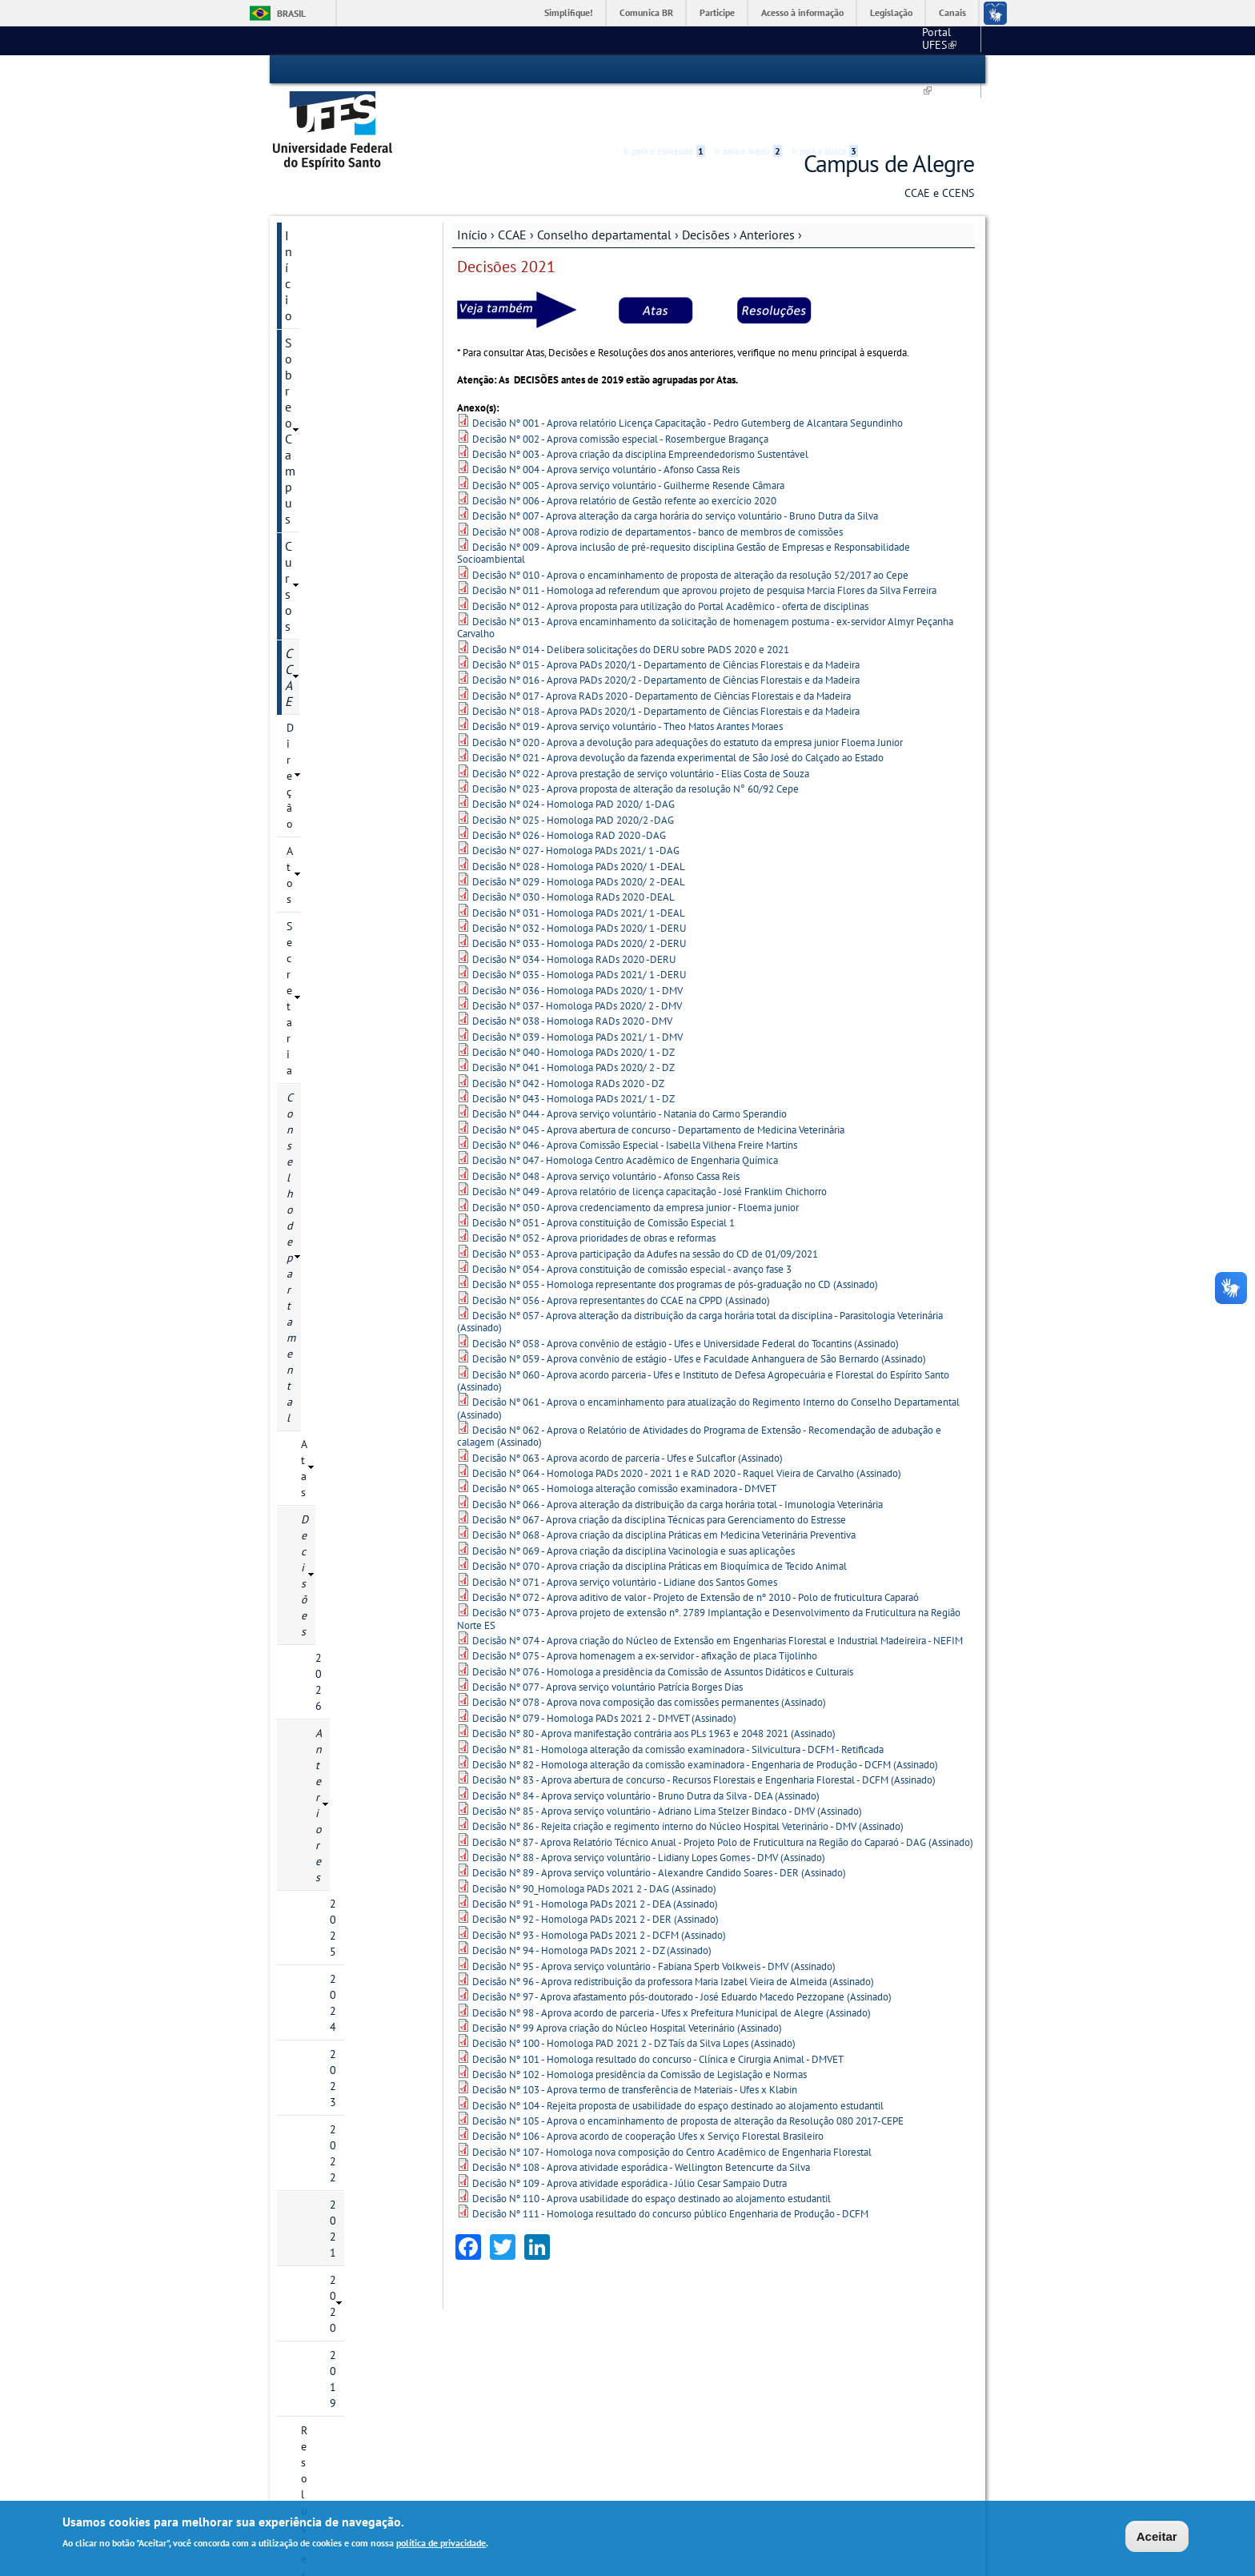  What do you see at coordinates (342, 1132) in the screenshot?
I see `Laboratórios e Setores` at bounding box center [342, 1132].